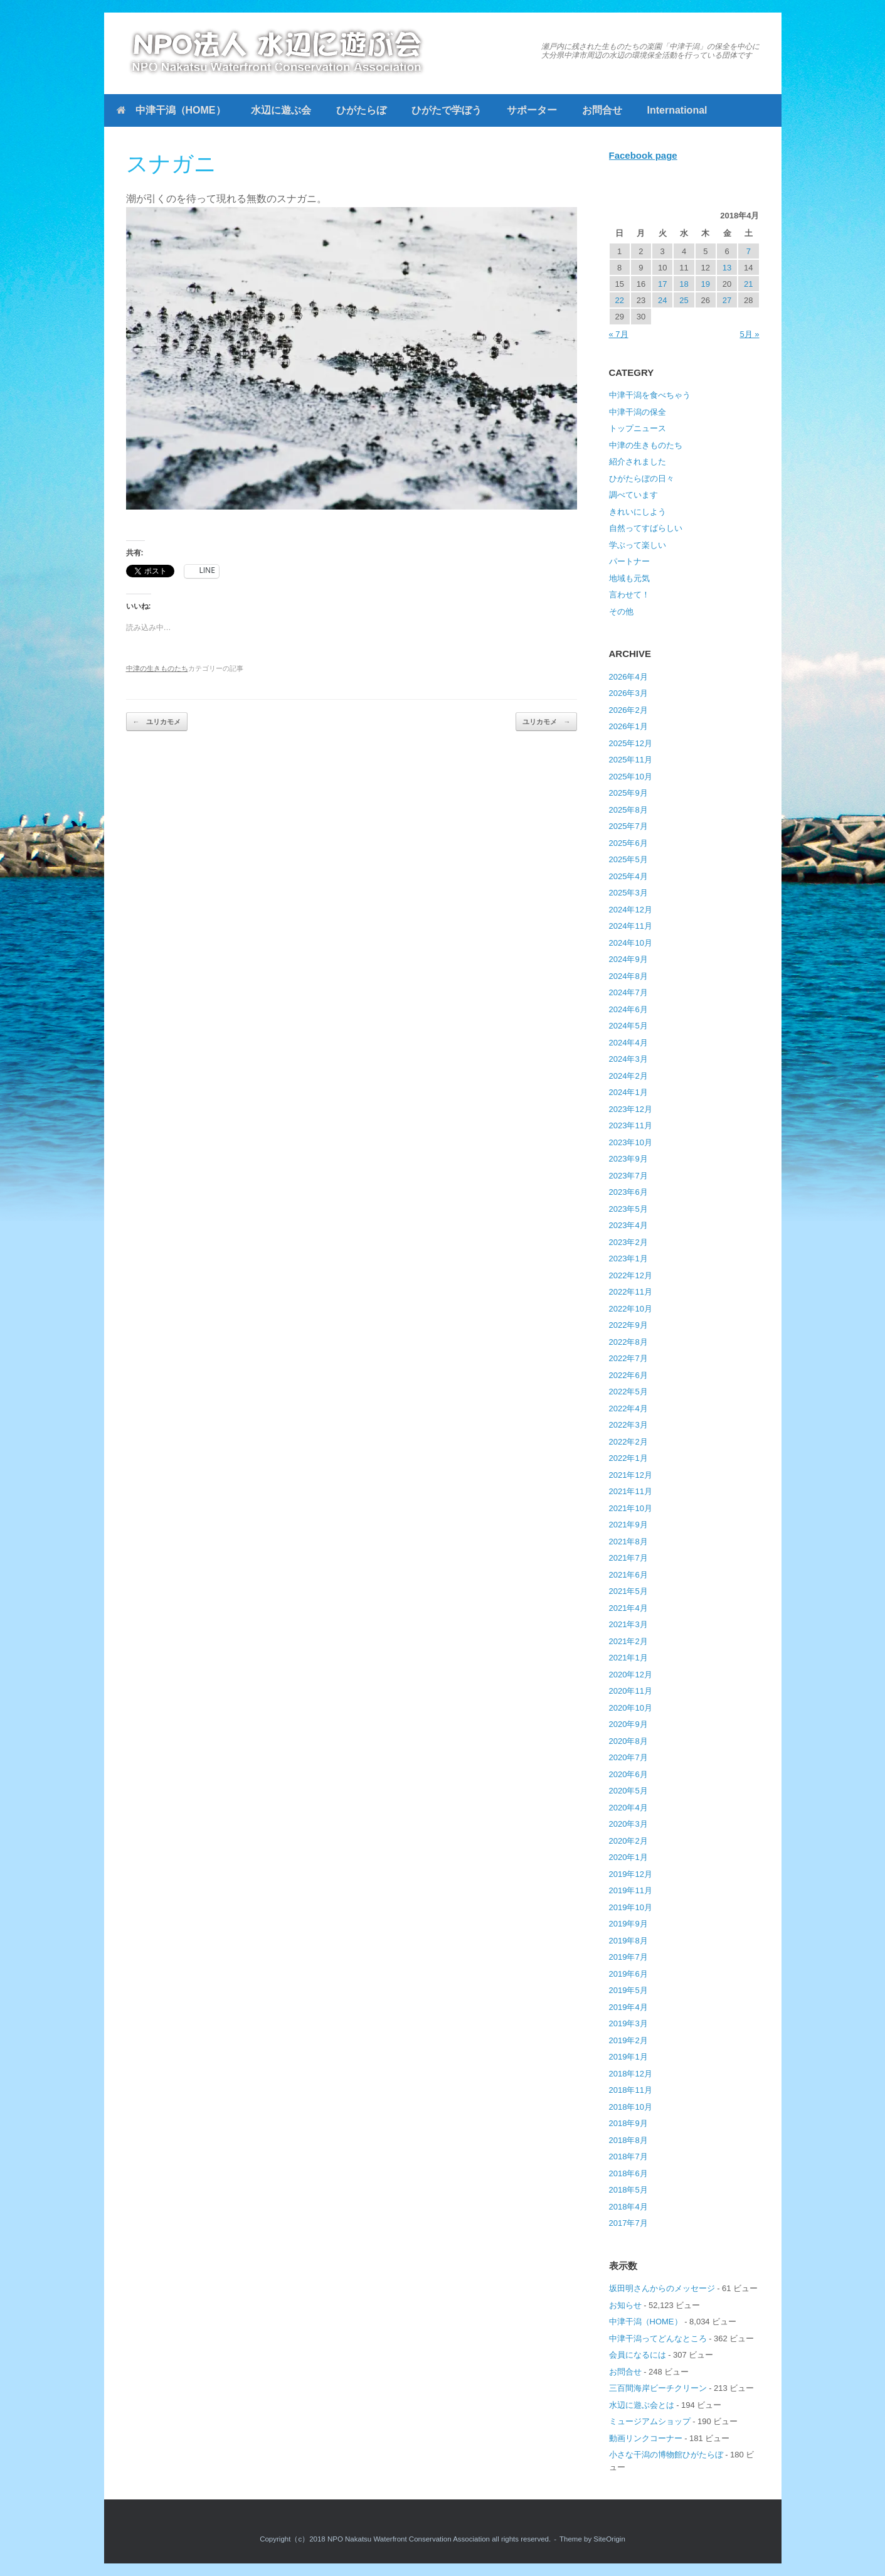 The width and height of the screenshot is (885, 2576). What do you see at coordinates (628, 1591) in the screenshot?
I see `2021年5月` at bounding box center [628, 1591].